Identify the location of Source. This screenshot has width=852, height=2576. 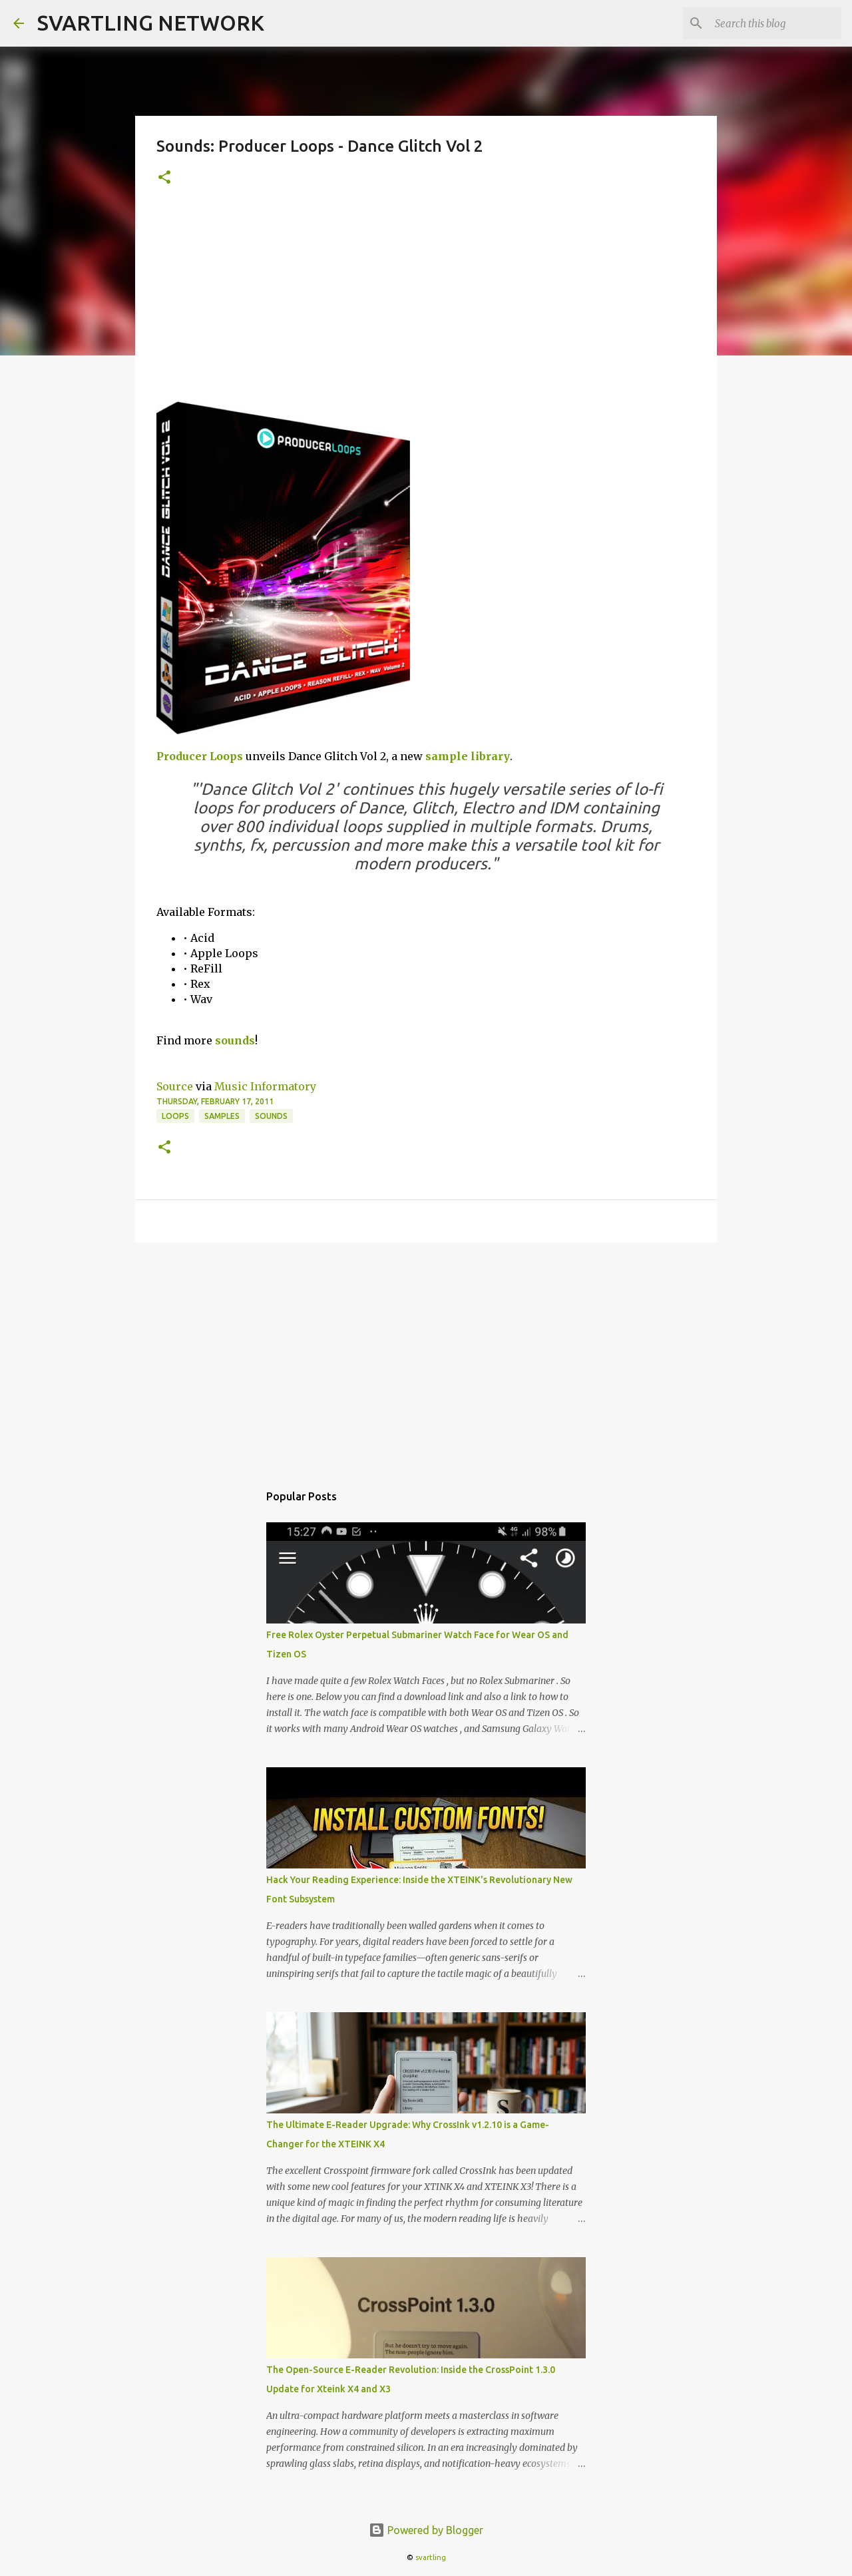
(174, 1086).